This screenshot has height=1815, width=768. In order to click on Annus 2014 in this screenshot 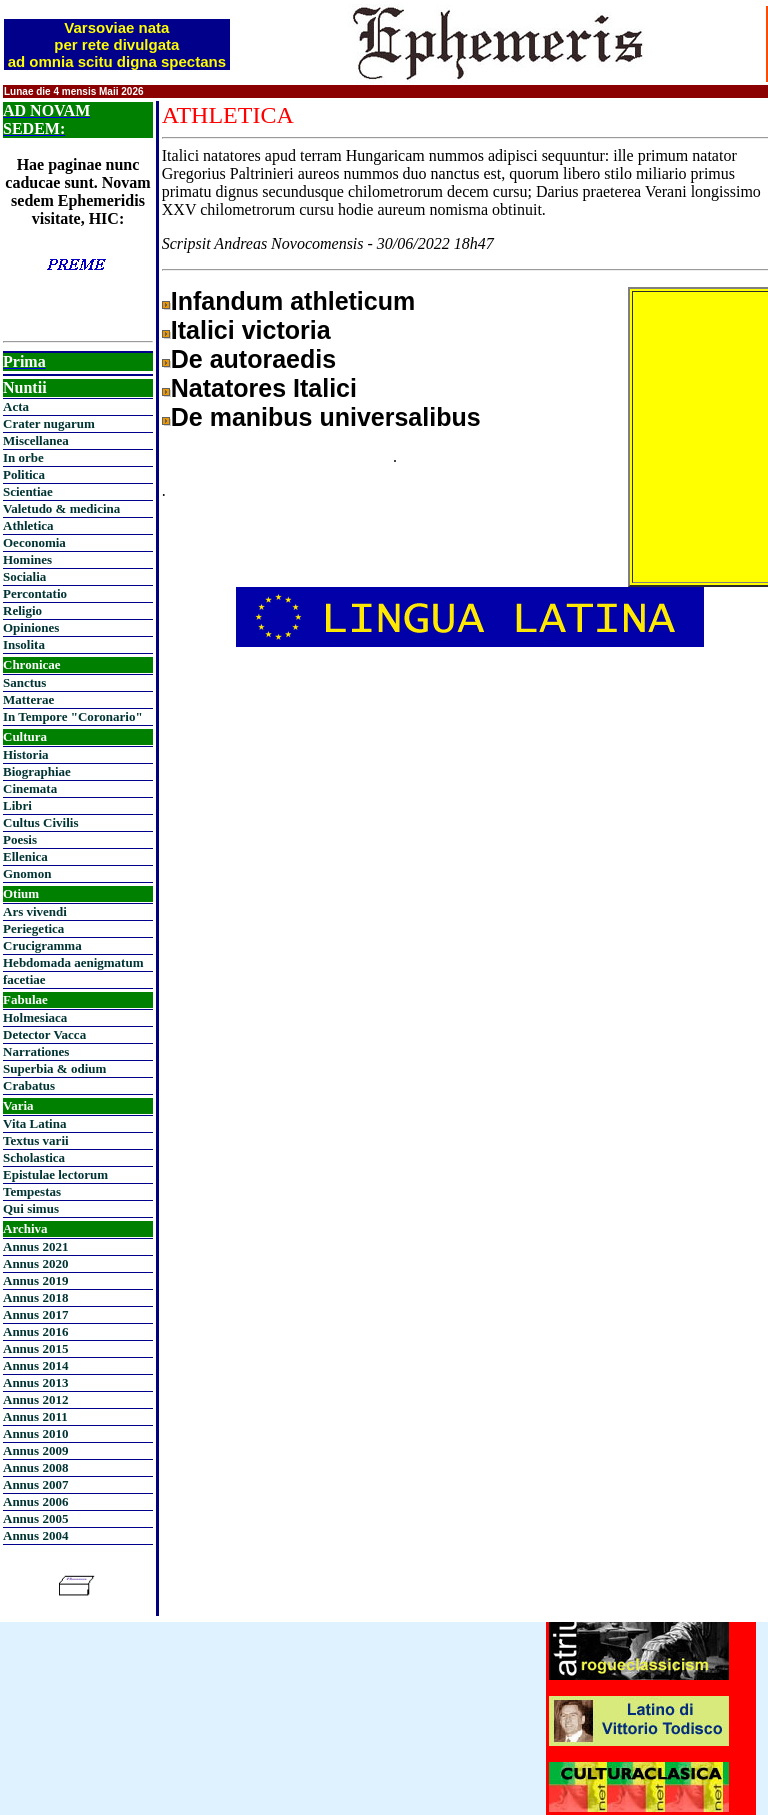, I will do `click(35, 1365)`.